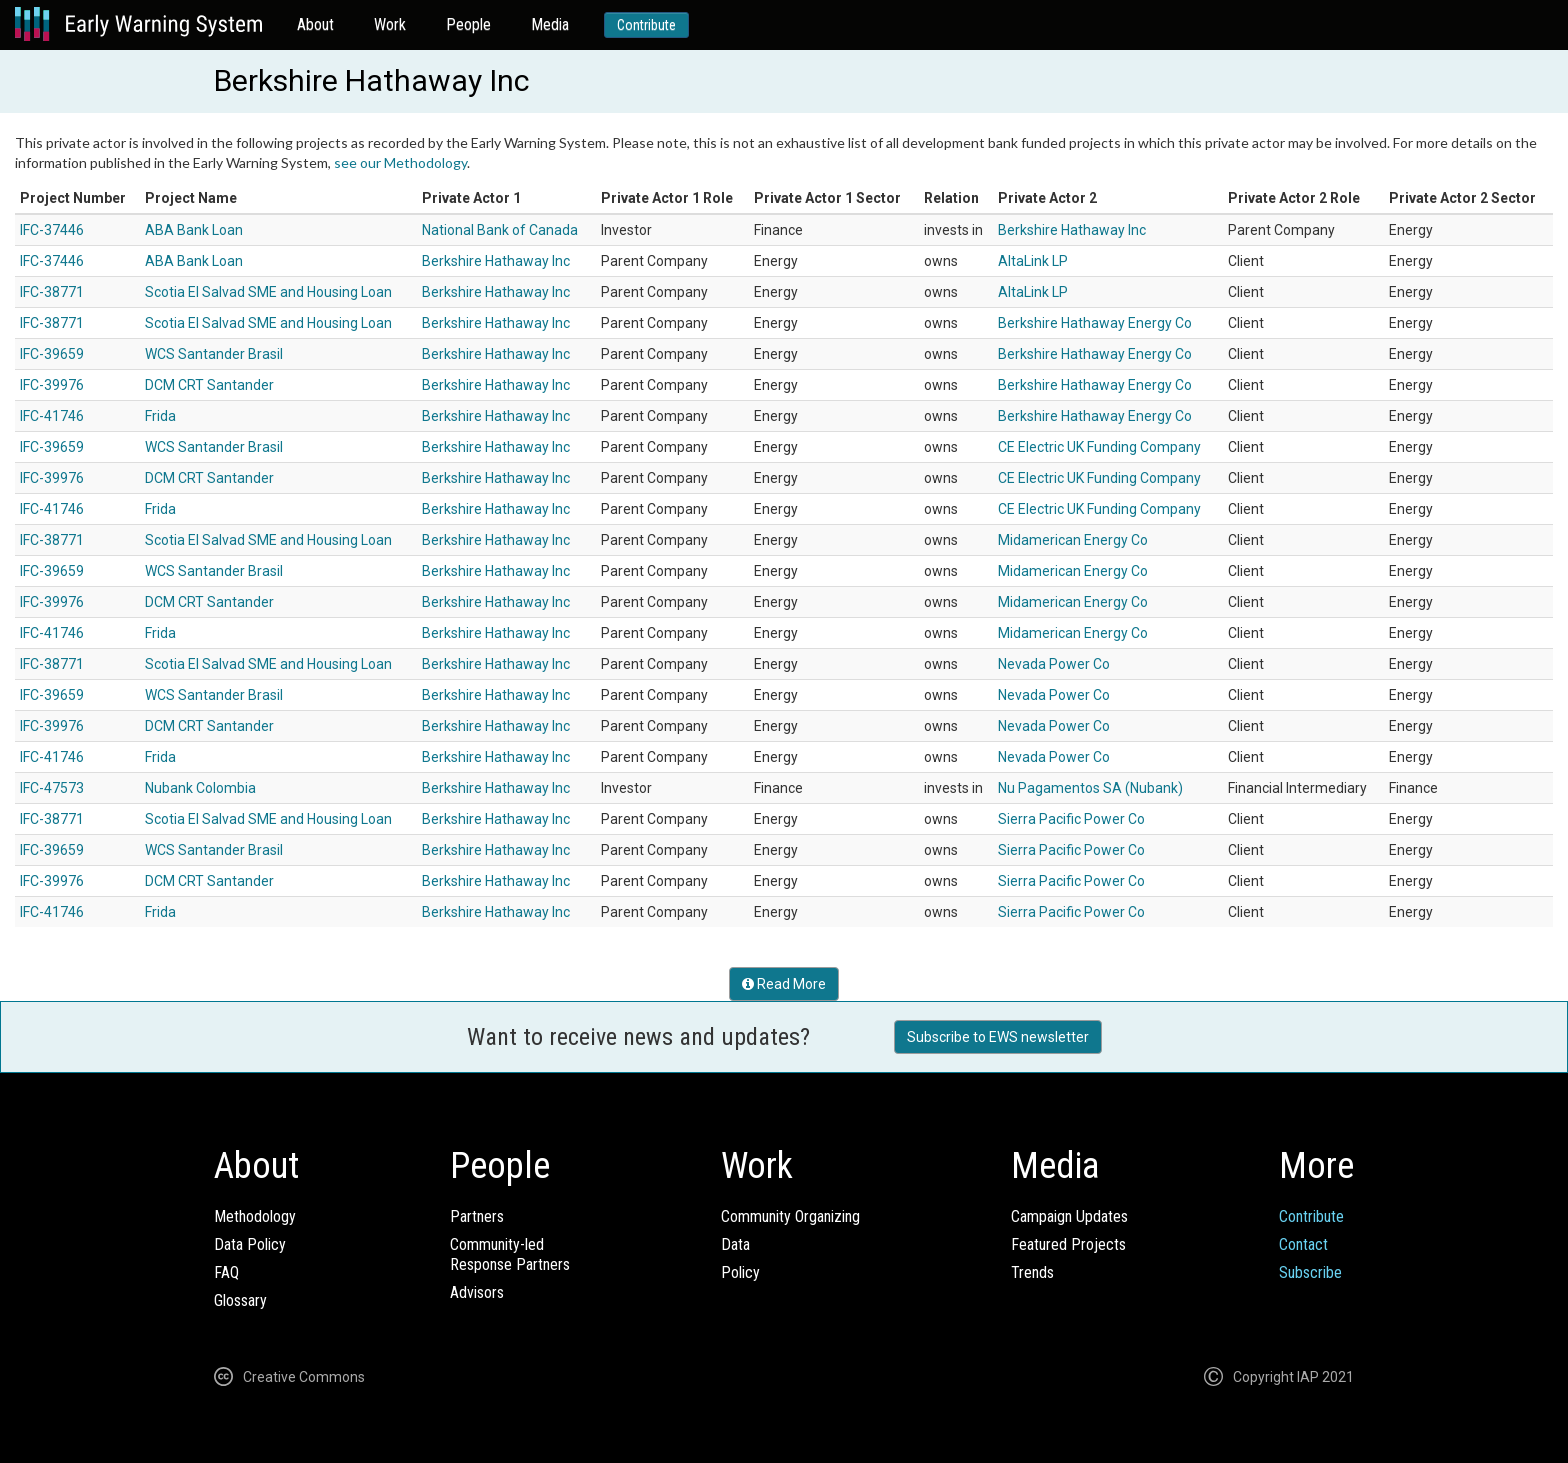 The height and width of the screenshot is (1463, 1568). I want to click on Subscribe, so click(1310, 1272).